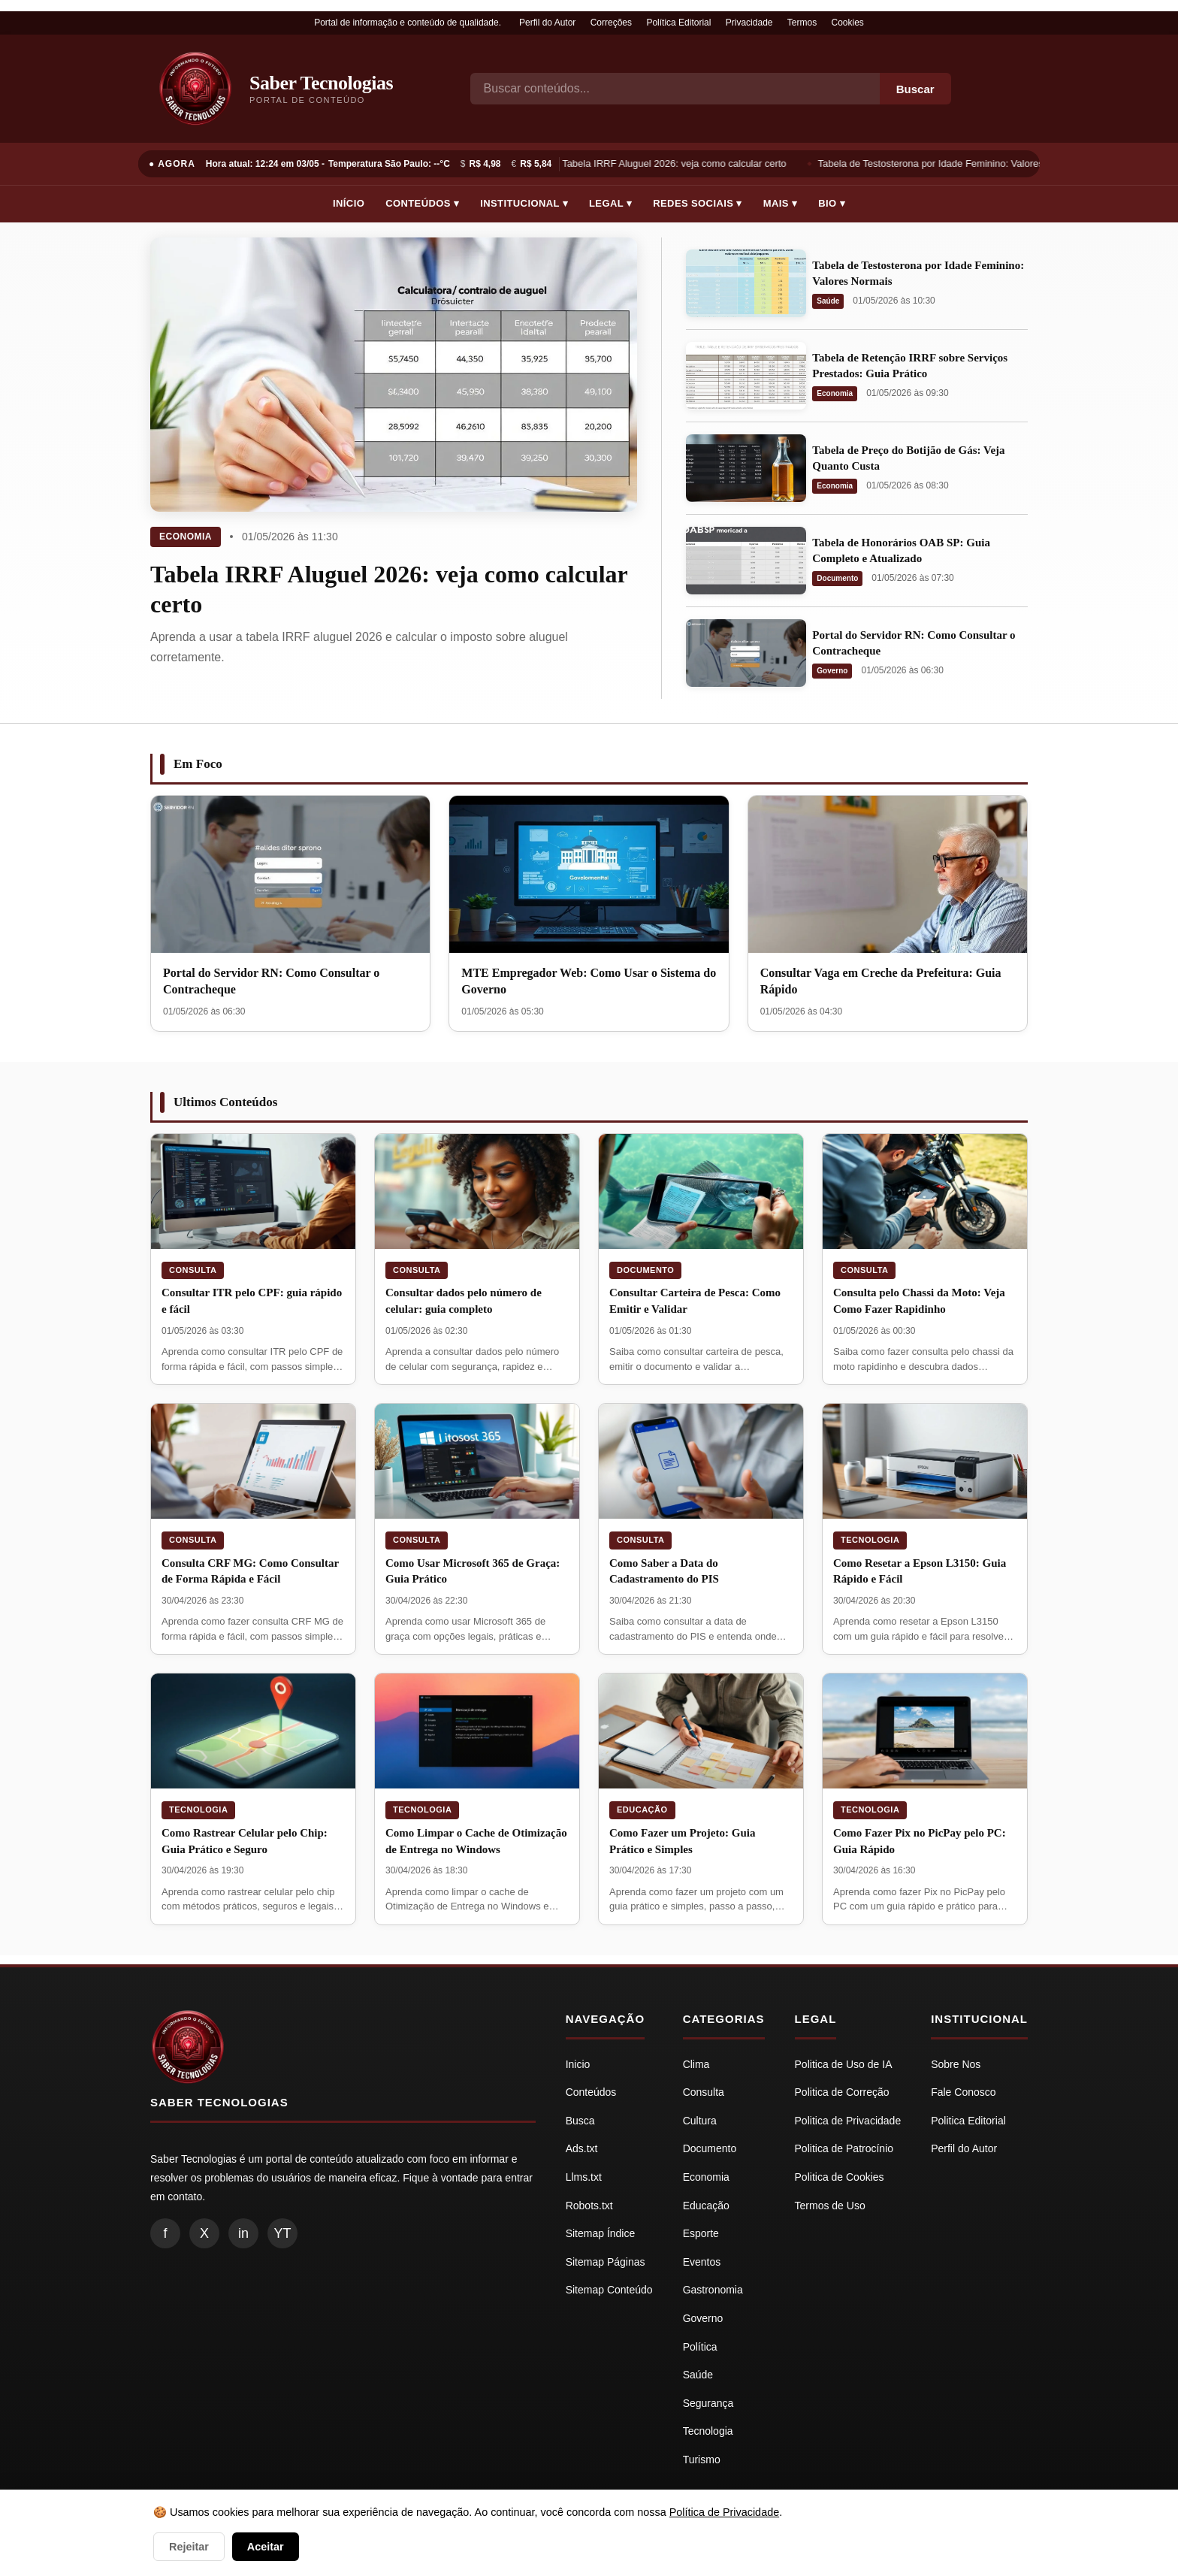  What do you see at coordinates (524, 203) in the screenshot?
I see `Institucional ▾` at bounding box center [524, 203].